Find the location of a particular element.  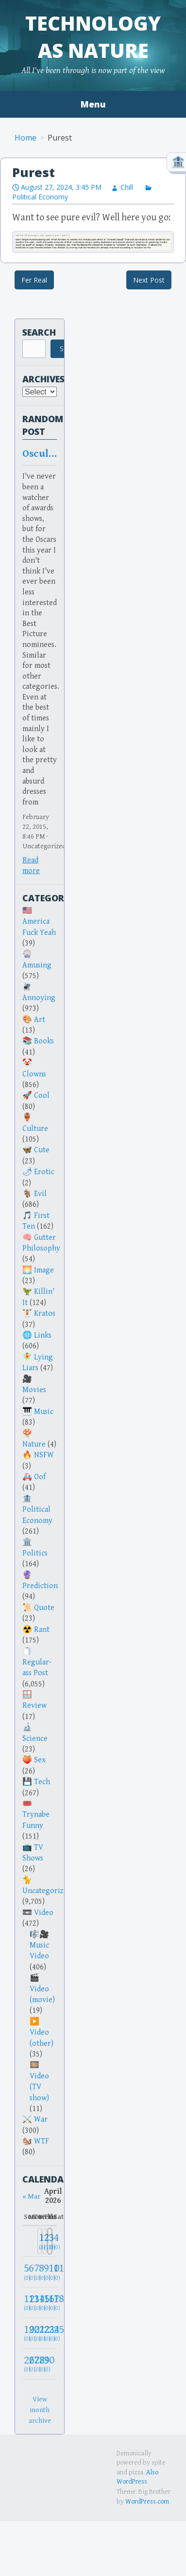

[April 4, 2026: 0] is located at coordinates (54, 2241).